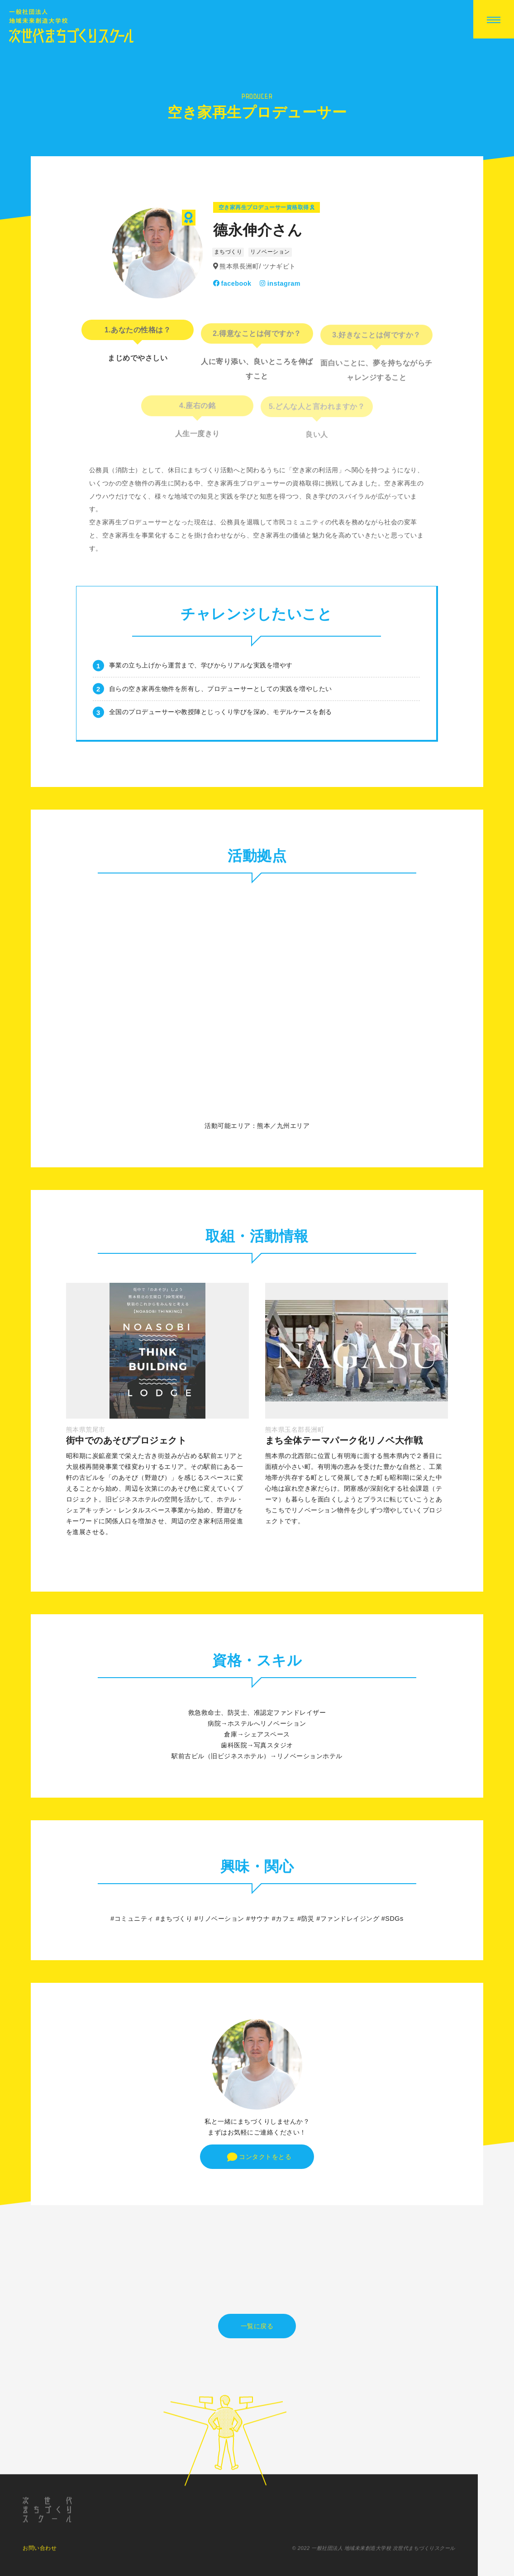 The width and height of the screenshot is (514, 2576). What do you see at coordinates (232, 283) in the screenshot?
I see `facebook` at bounding box center [232, 283].